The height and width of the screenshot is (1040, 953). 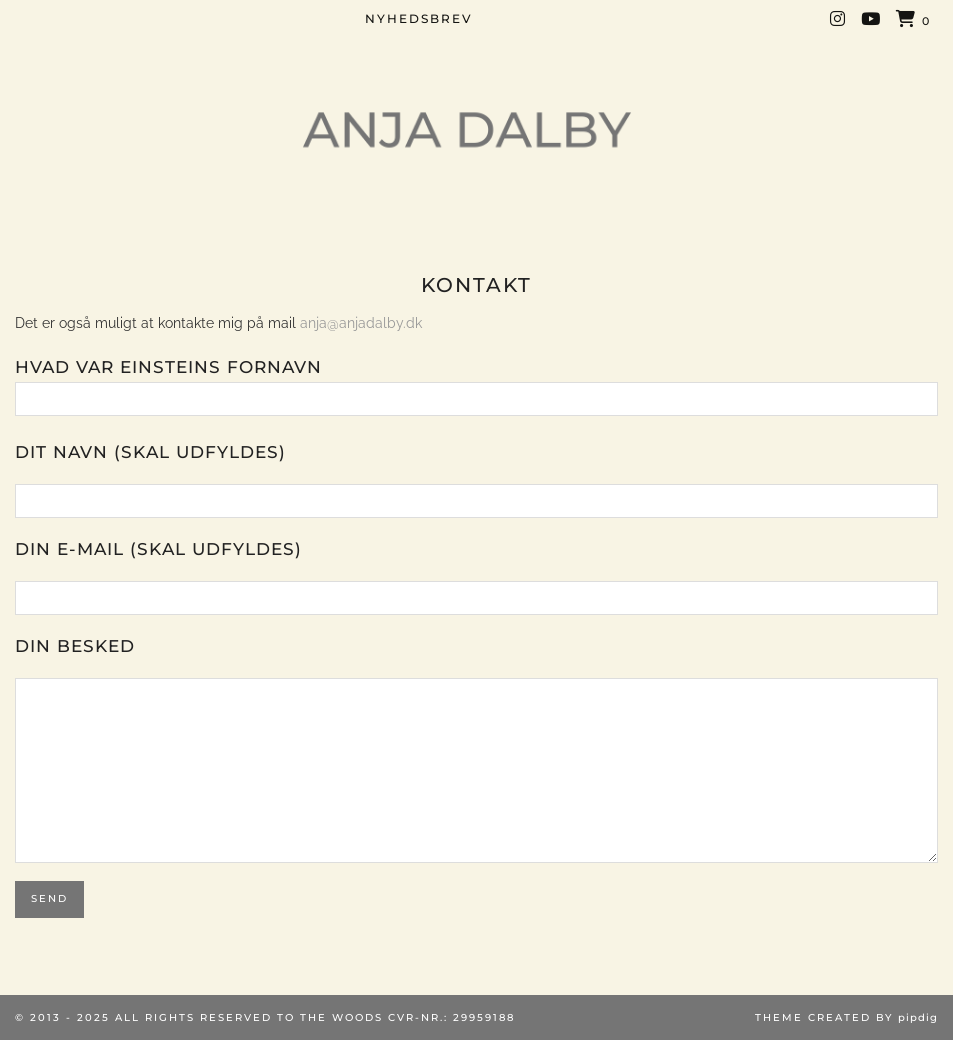 What do you see at coordinates (871, 19) in the screenshot?
I see `[YouTube]` at bounding box center [871, 19].